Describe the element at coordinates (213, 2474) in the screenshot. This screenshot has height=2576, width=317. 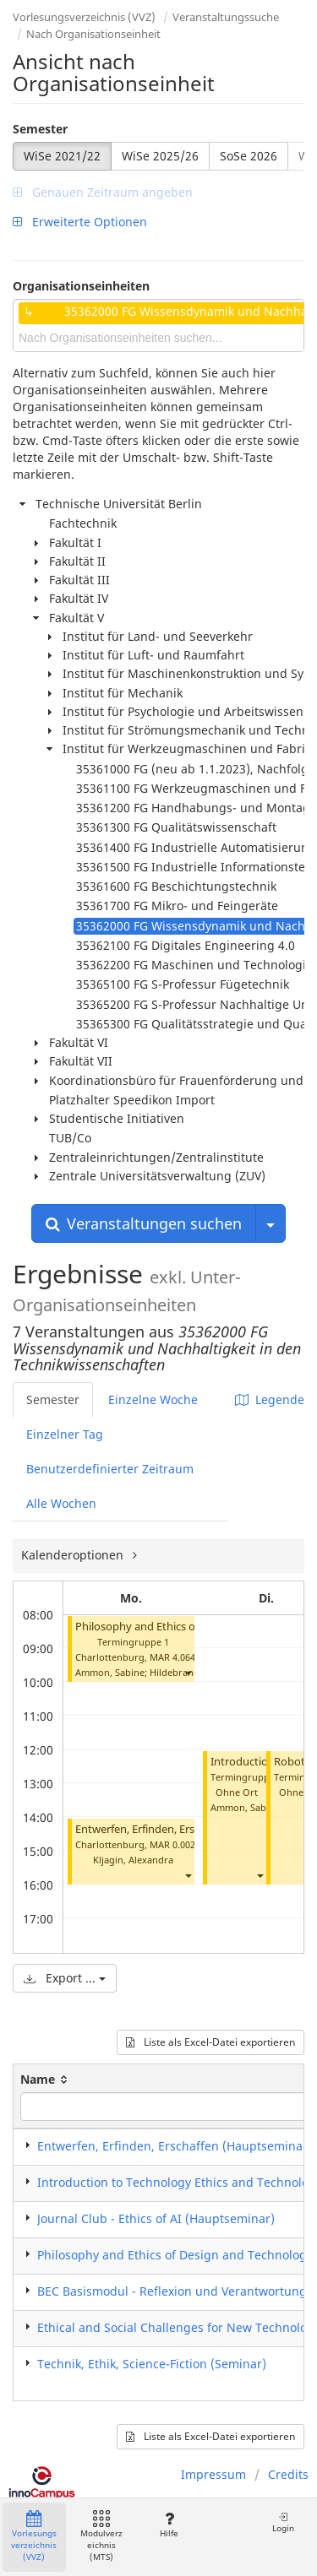
I see `Impressum` at that location.